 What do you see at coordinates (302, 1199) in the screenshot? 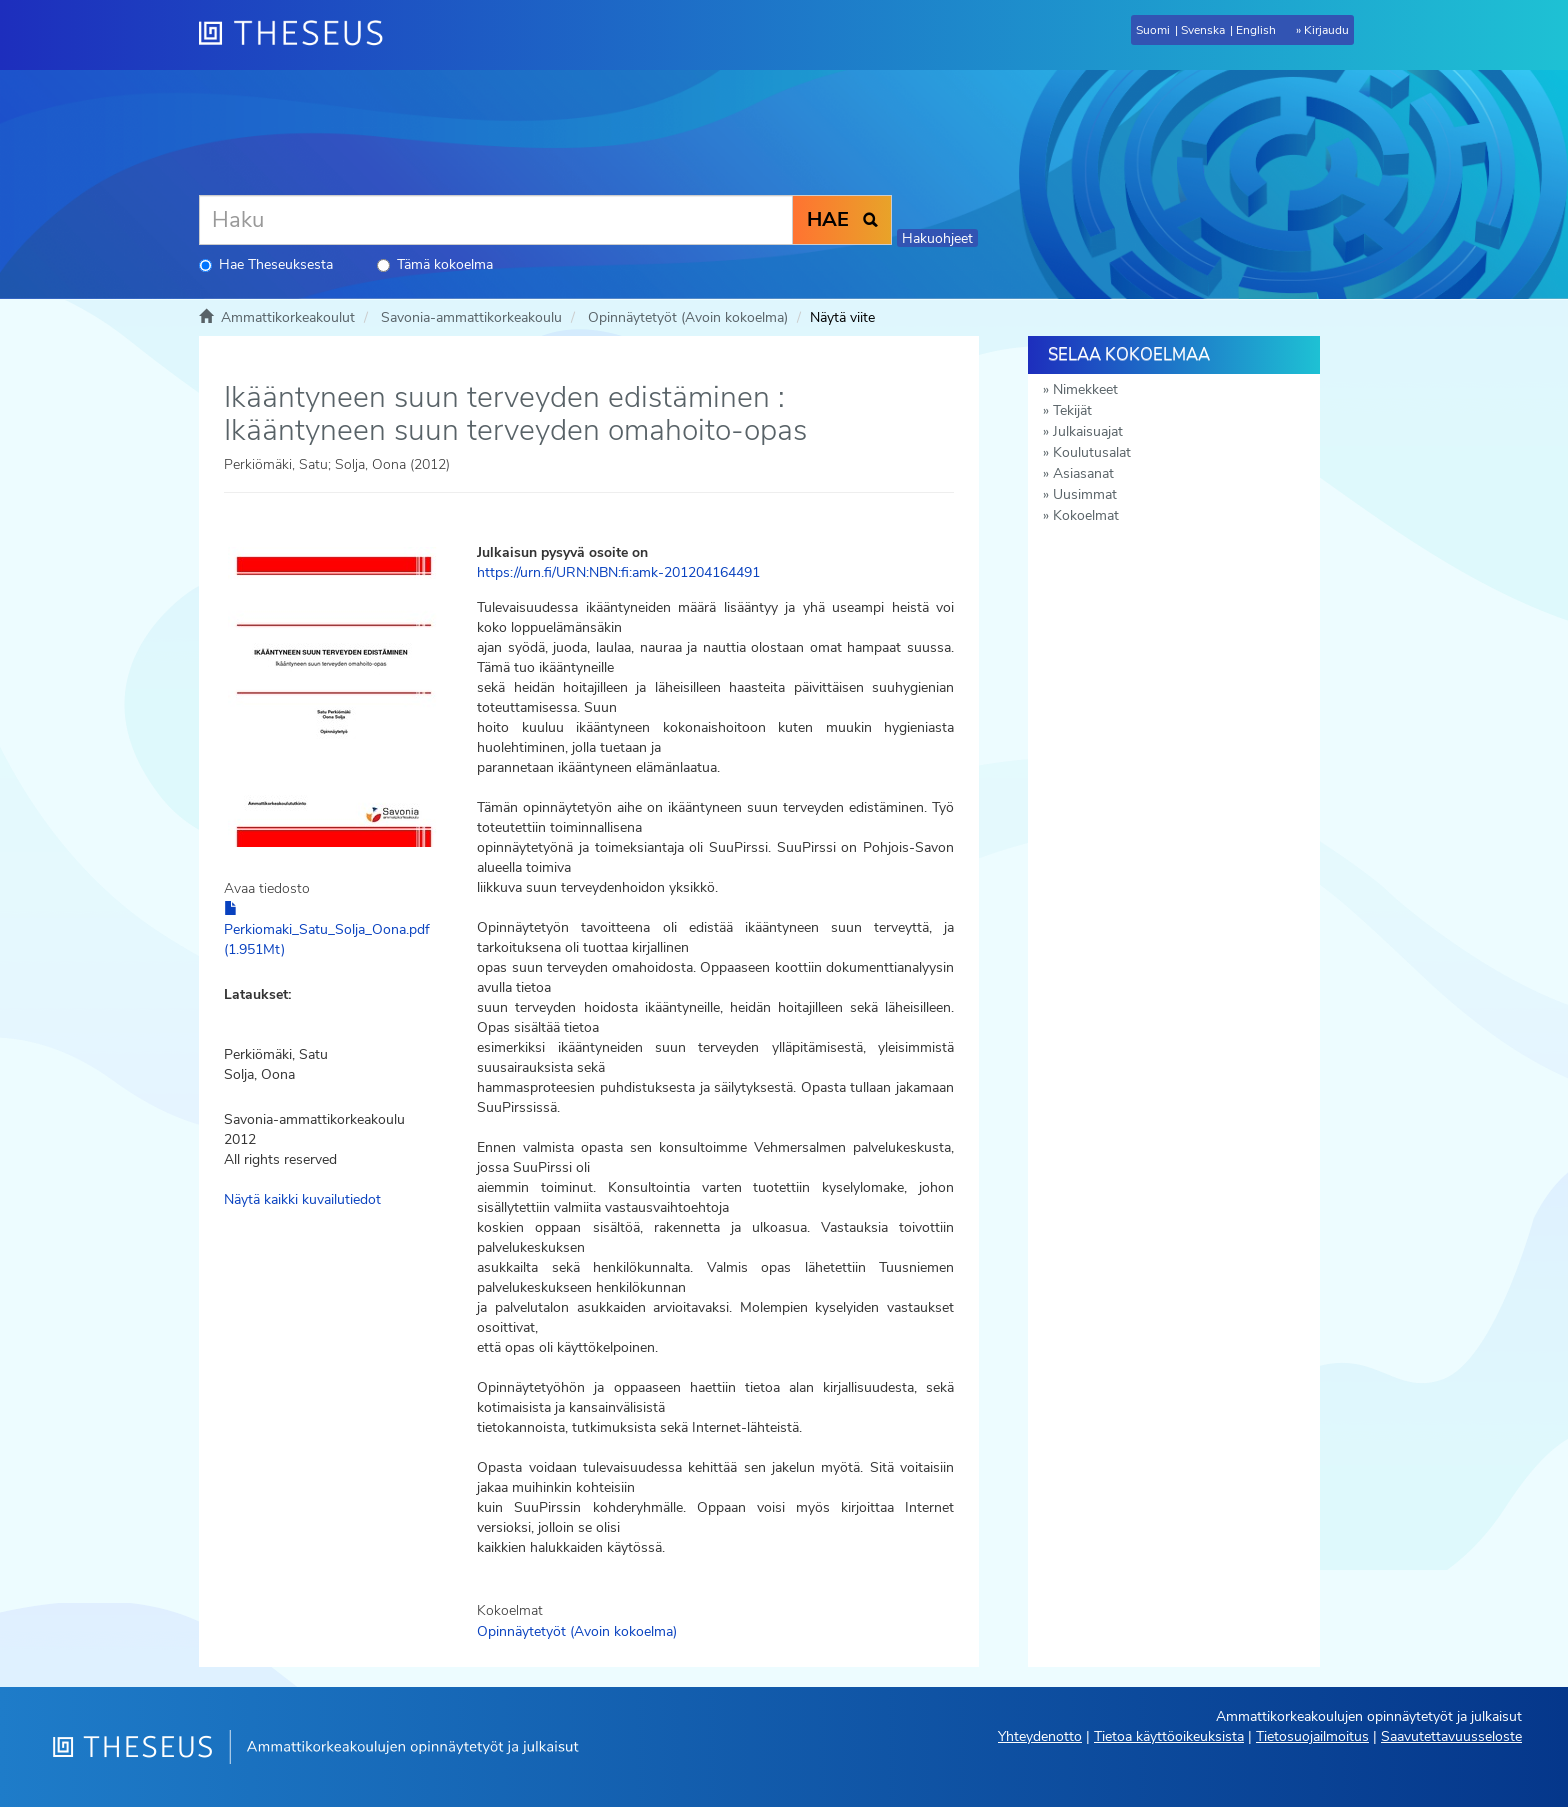
I see `Näytä kaikki kuvailutiedot` at bounding box center [302, 1199].